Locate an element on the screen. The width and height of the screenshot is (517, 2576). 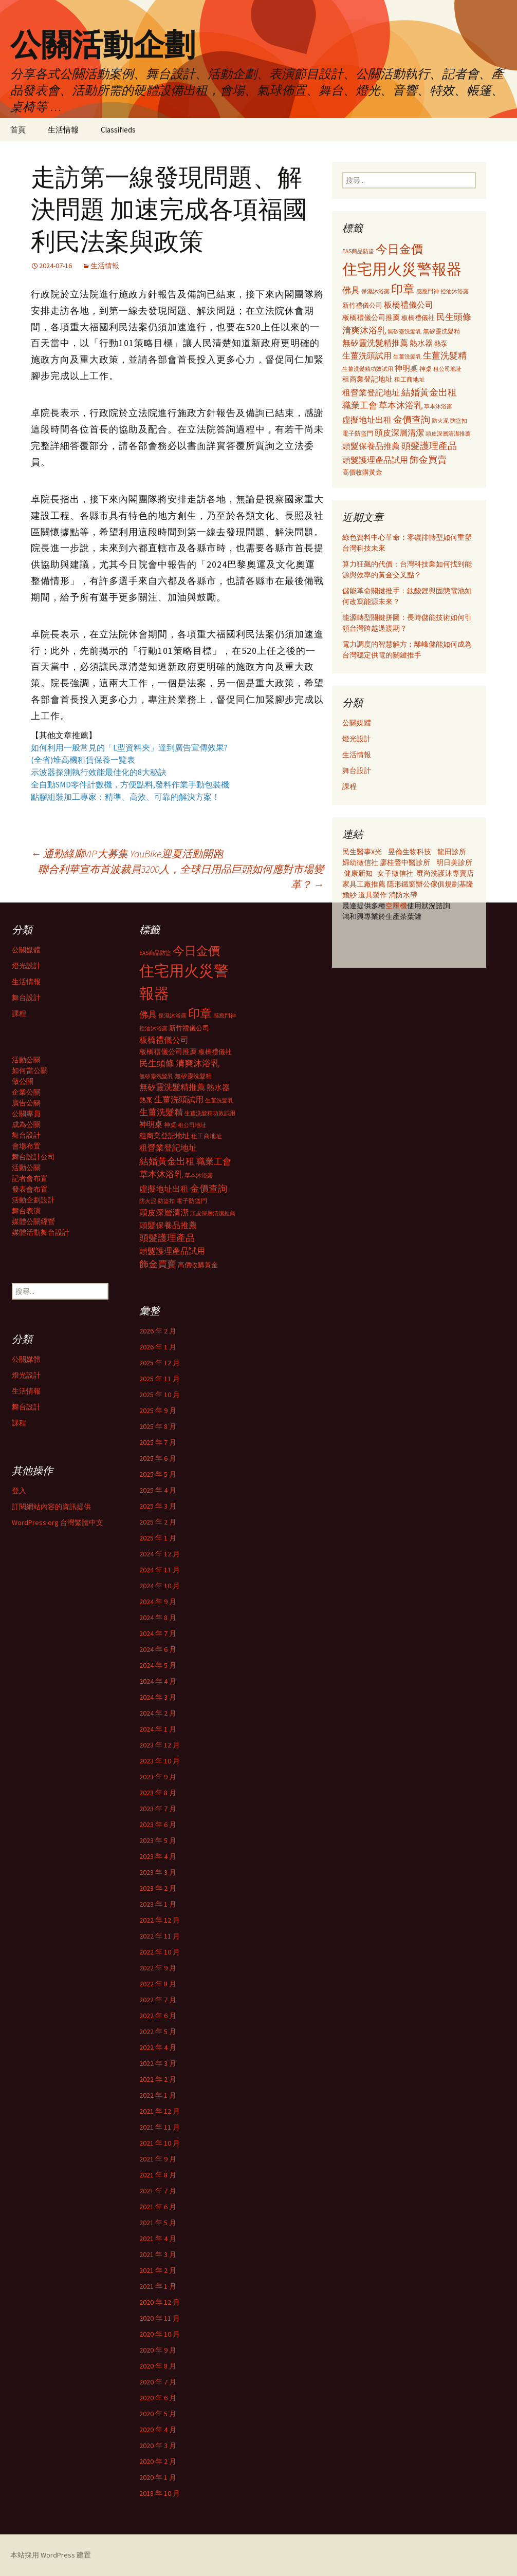
首頁 is located at coordinates (18, 130).